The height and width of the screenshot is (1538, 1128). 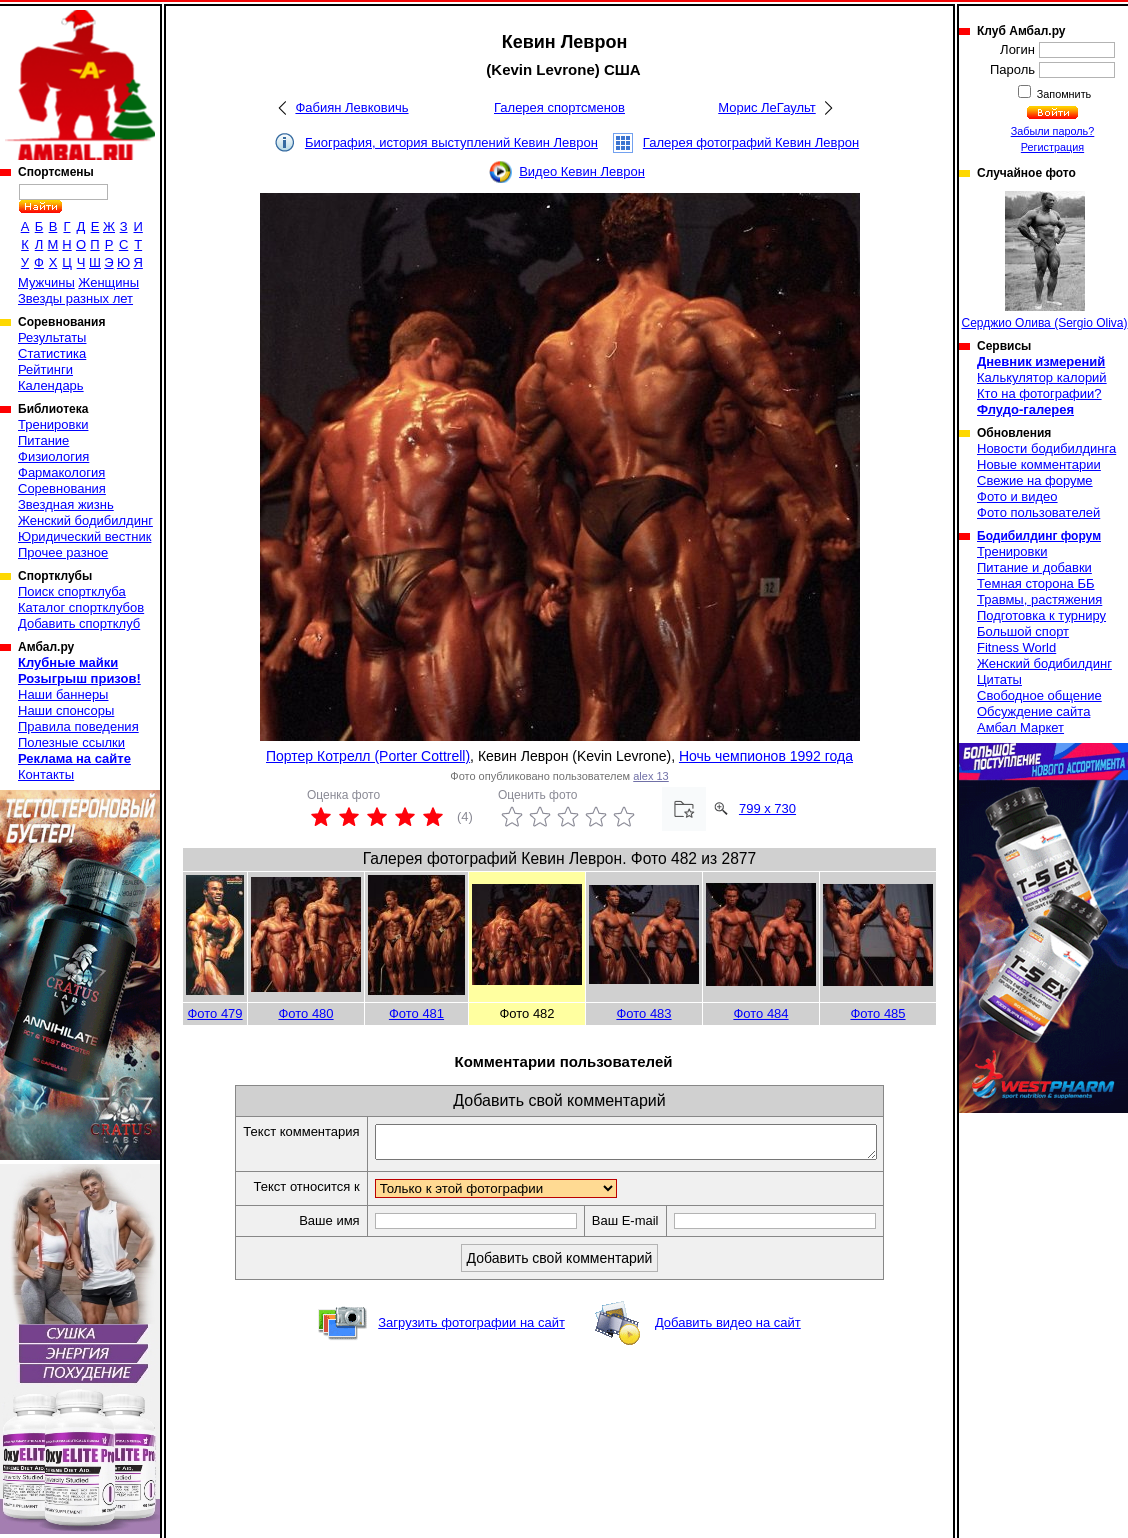 What do you see at coordinates (62, 488) in the screenshot?
I see `Соревнования` at bounding box center [62, 488].